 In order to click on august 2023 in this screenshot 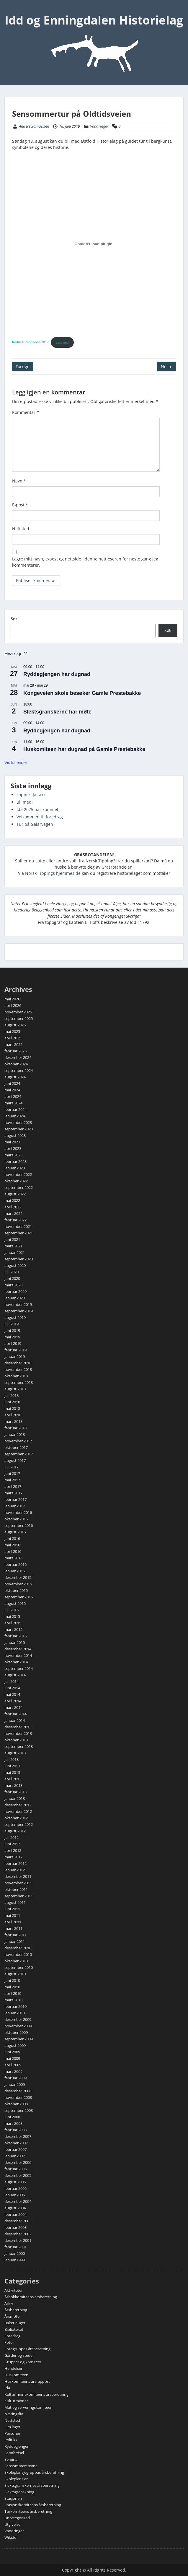, I will do `click(15, 1135)`.